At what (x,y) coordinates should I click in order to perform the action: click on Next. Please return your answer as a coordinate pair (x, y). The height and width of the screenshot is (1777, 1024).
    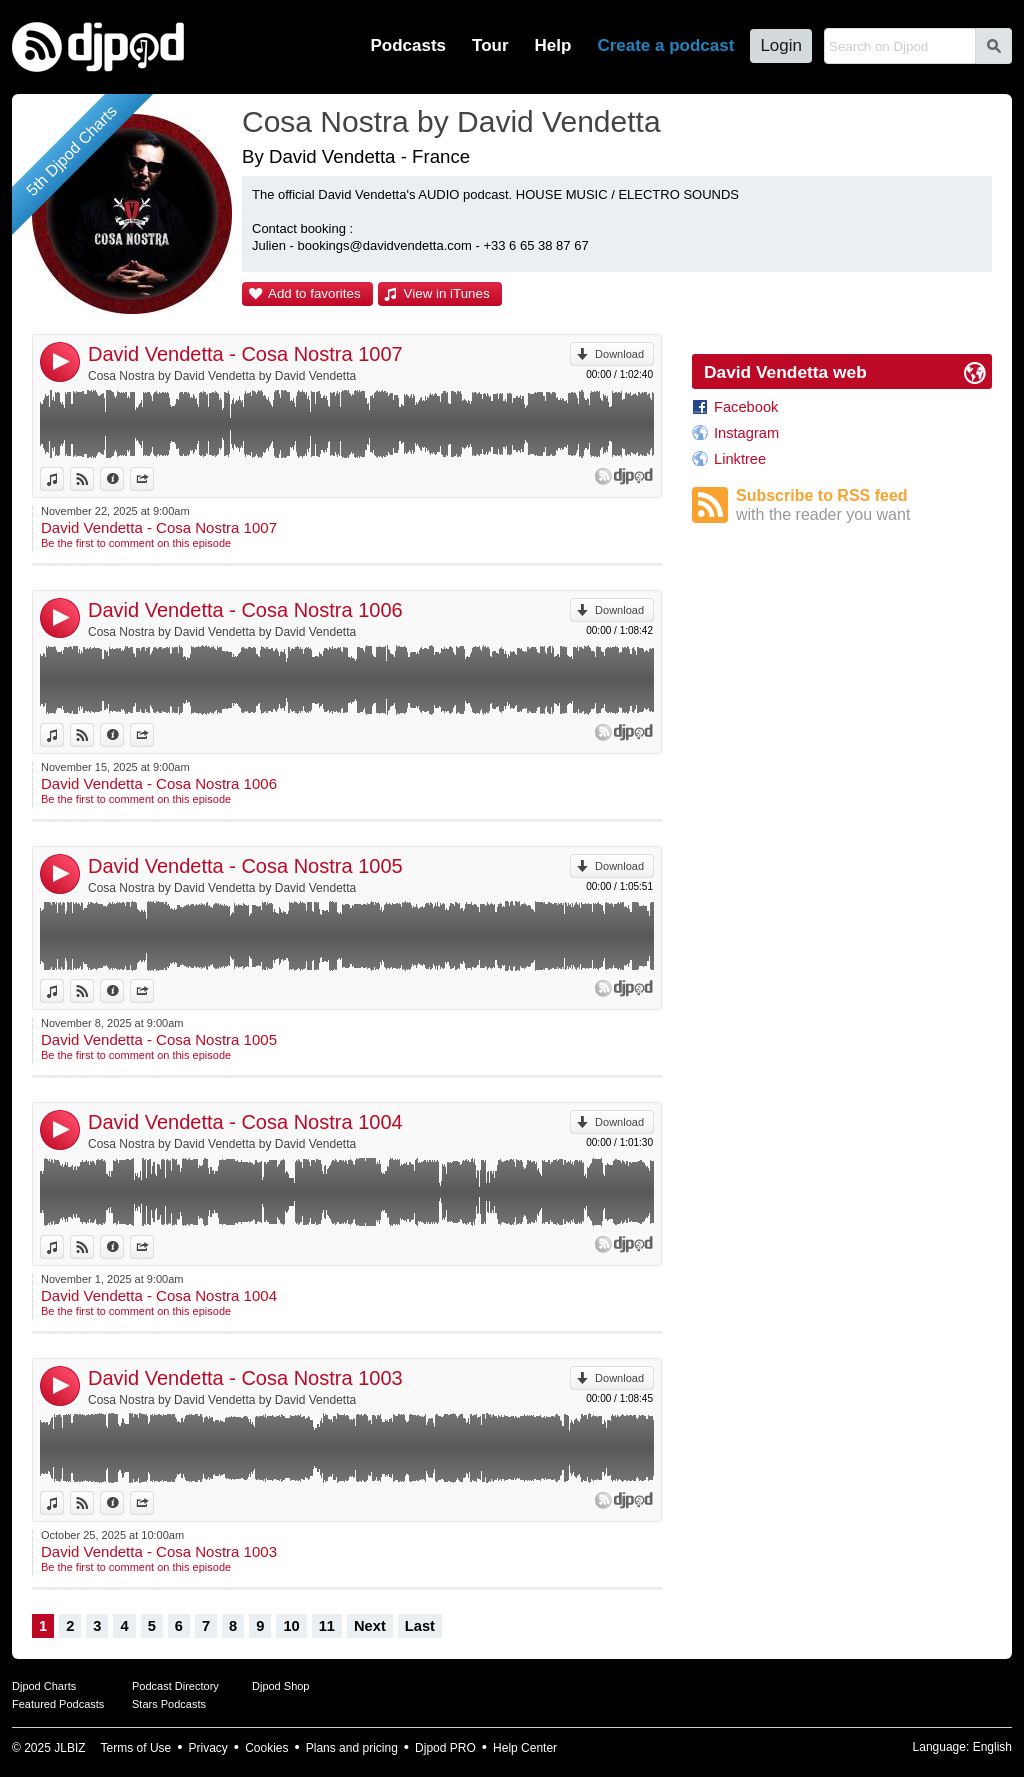
    Looking at the image, I should click on (370, 1626).